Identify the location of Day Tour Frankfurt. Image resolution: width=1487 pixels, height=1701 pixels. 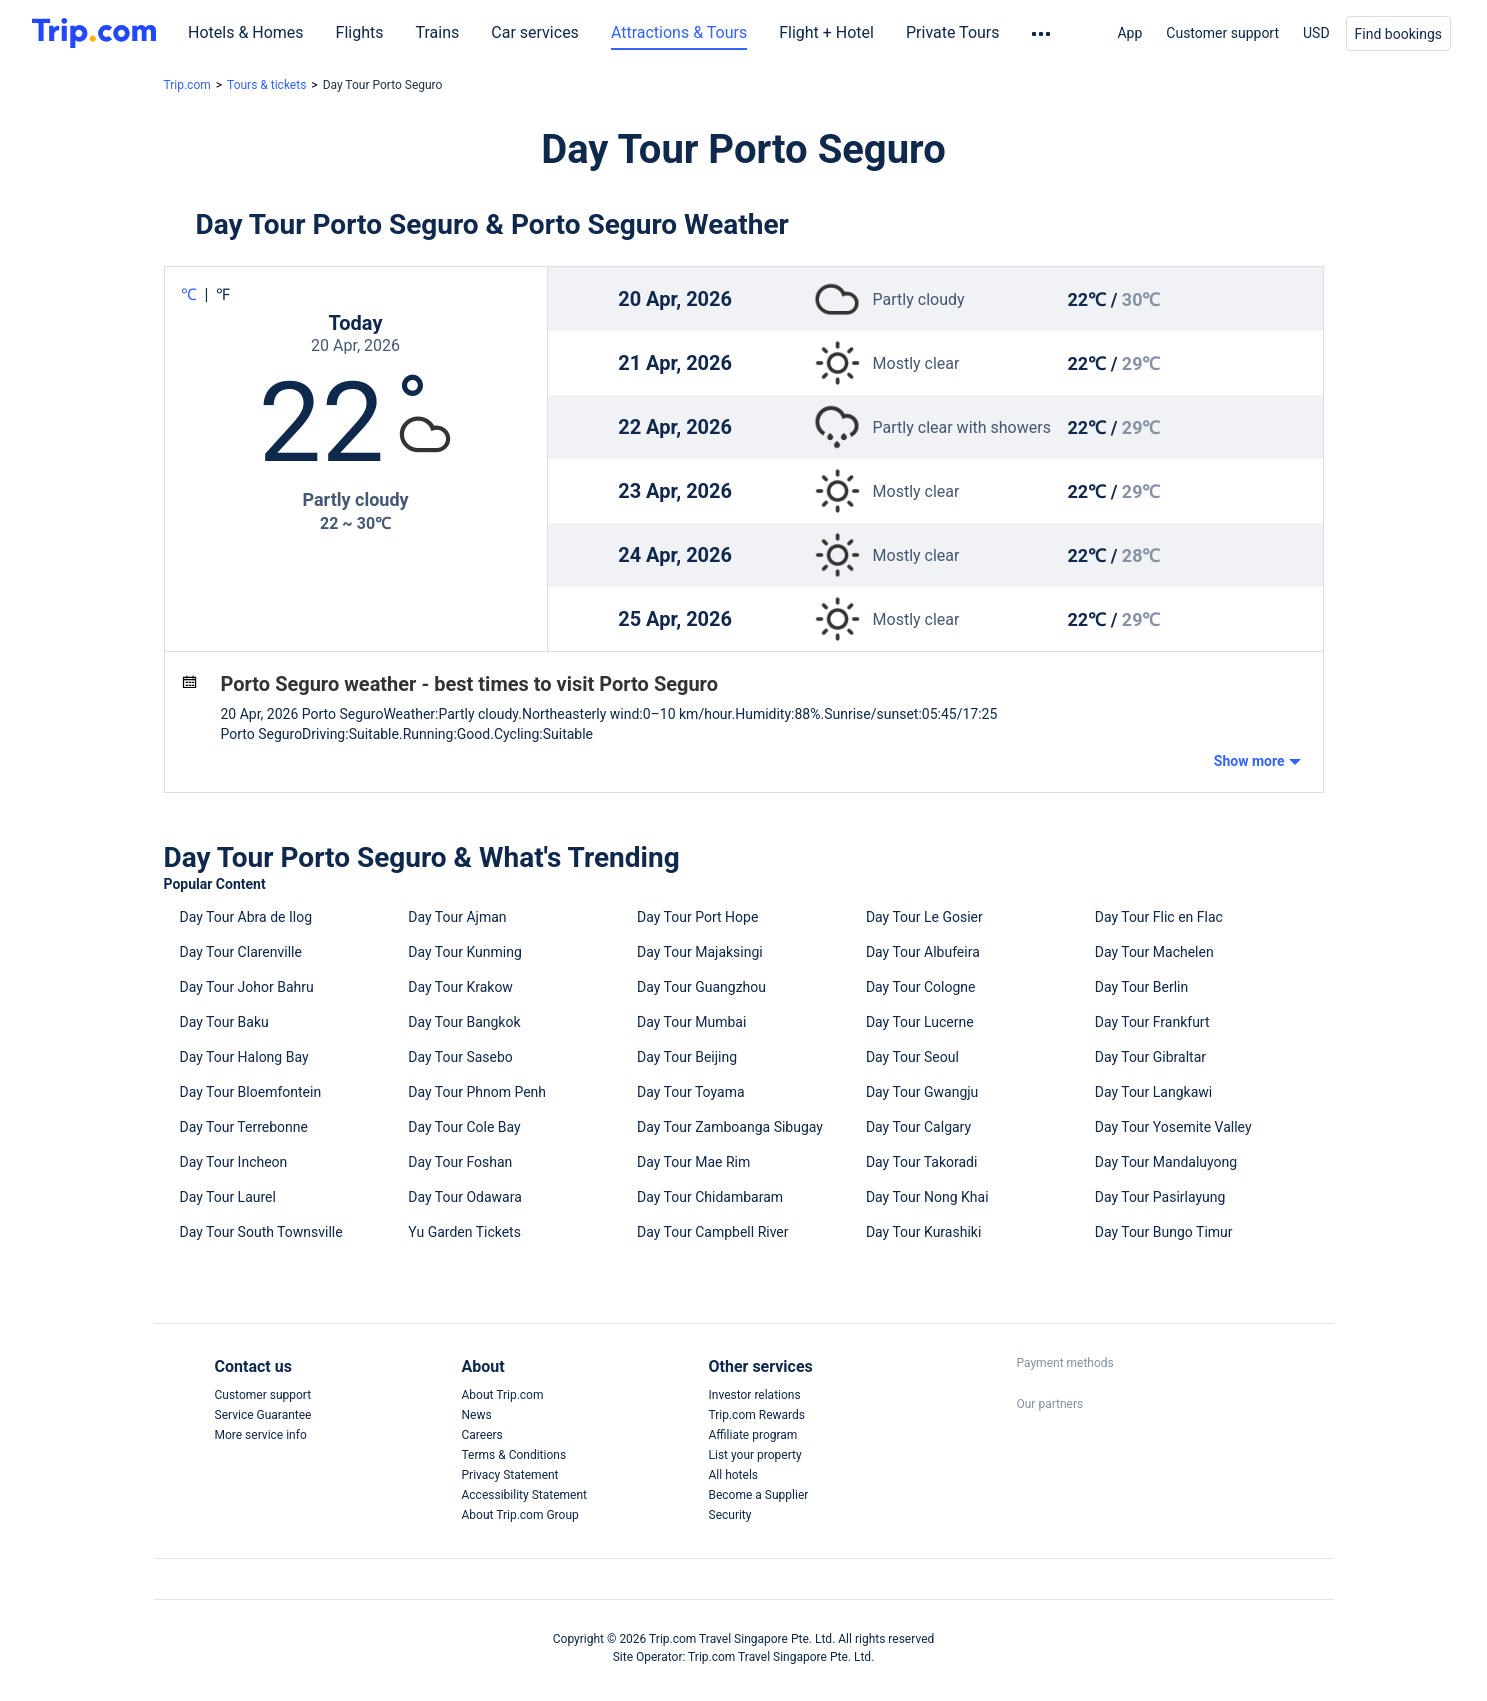
(1152, 1022).